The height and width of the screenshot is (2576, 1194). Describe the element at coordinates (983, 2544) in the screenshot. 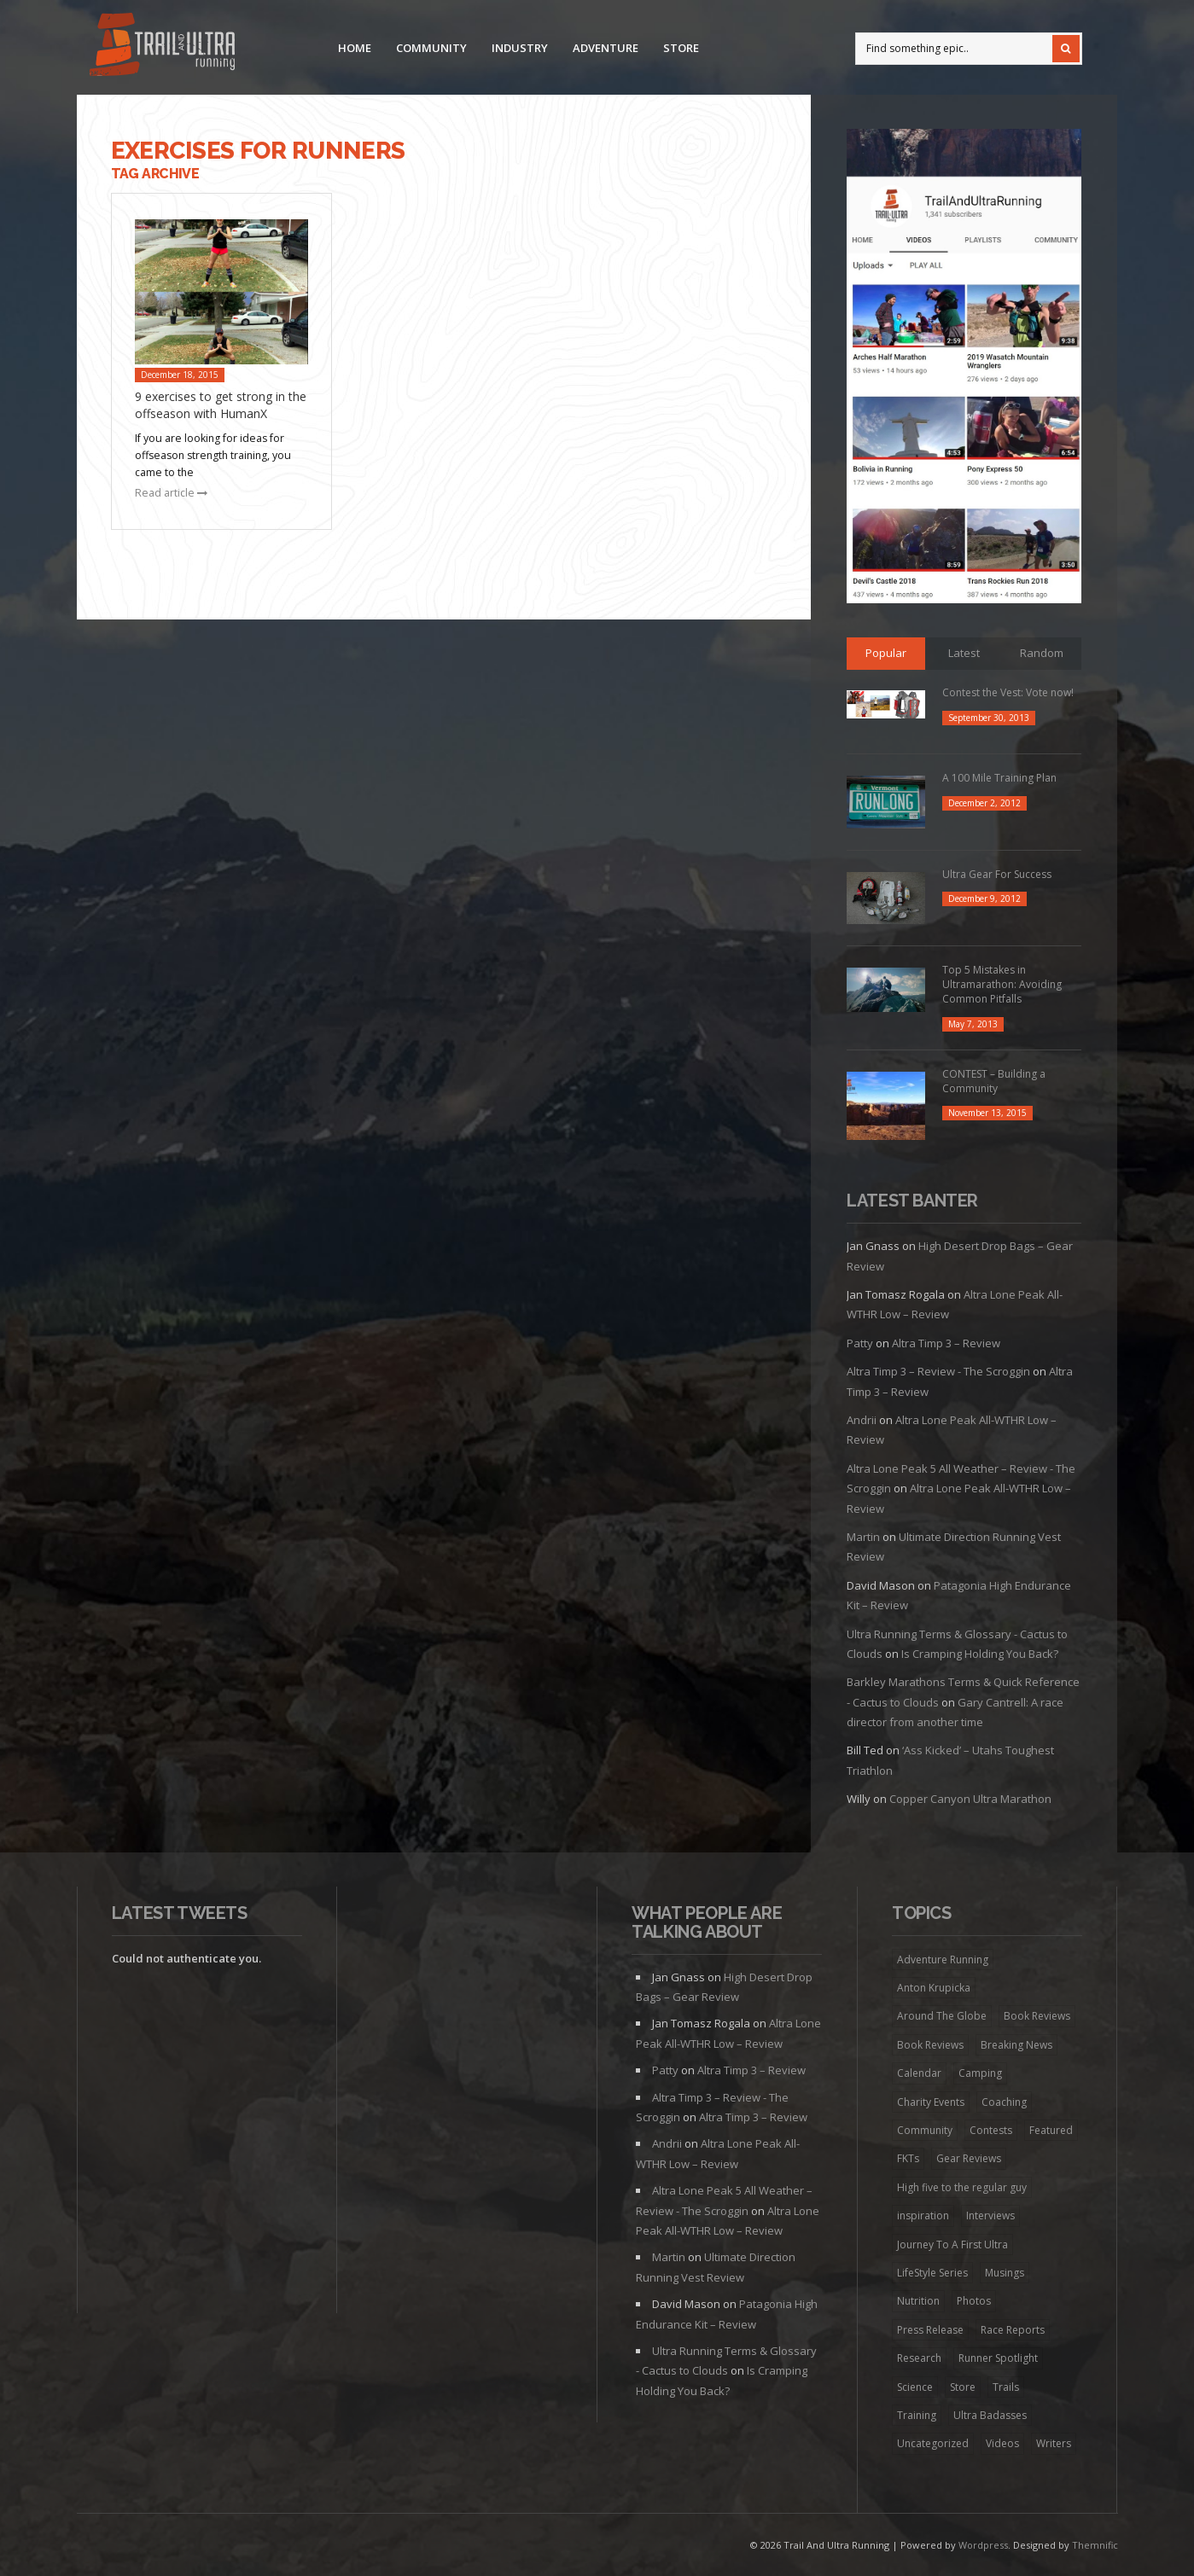

I see `Wordpress` at that location.